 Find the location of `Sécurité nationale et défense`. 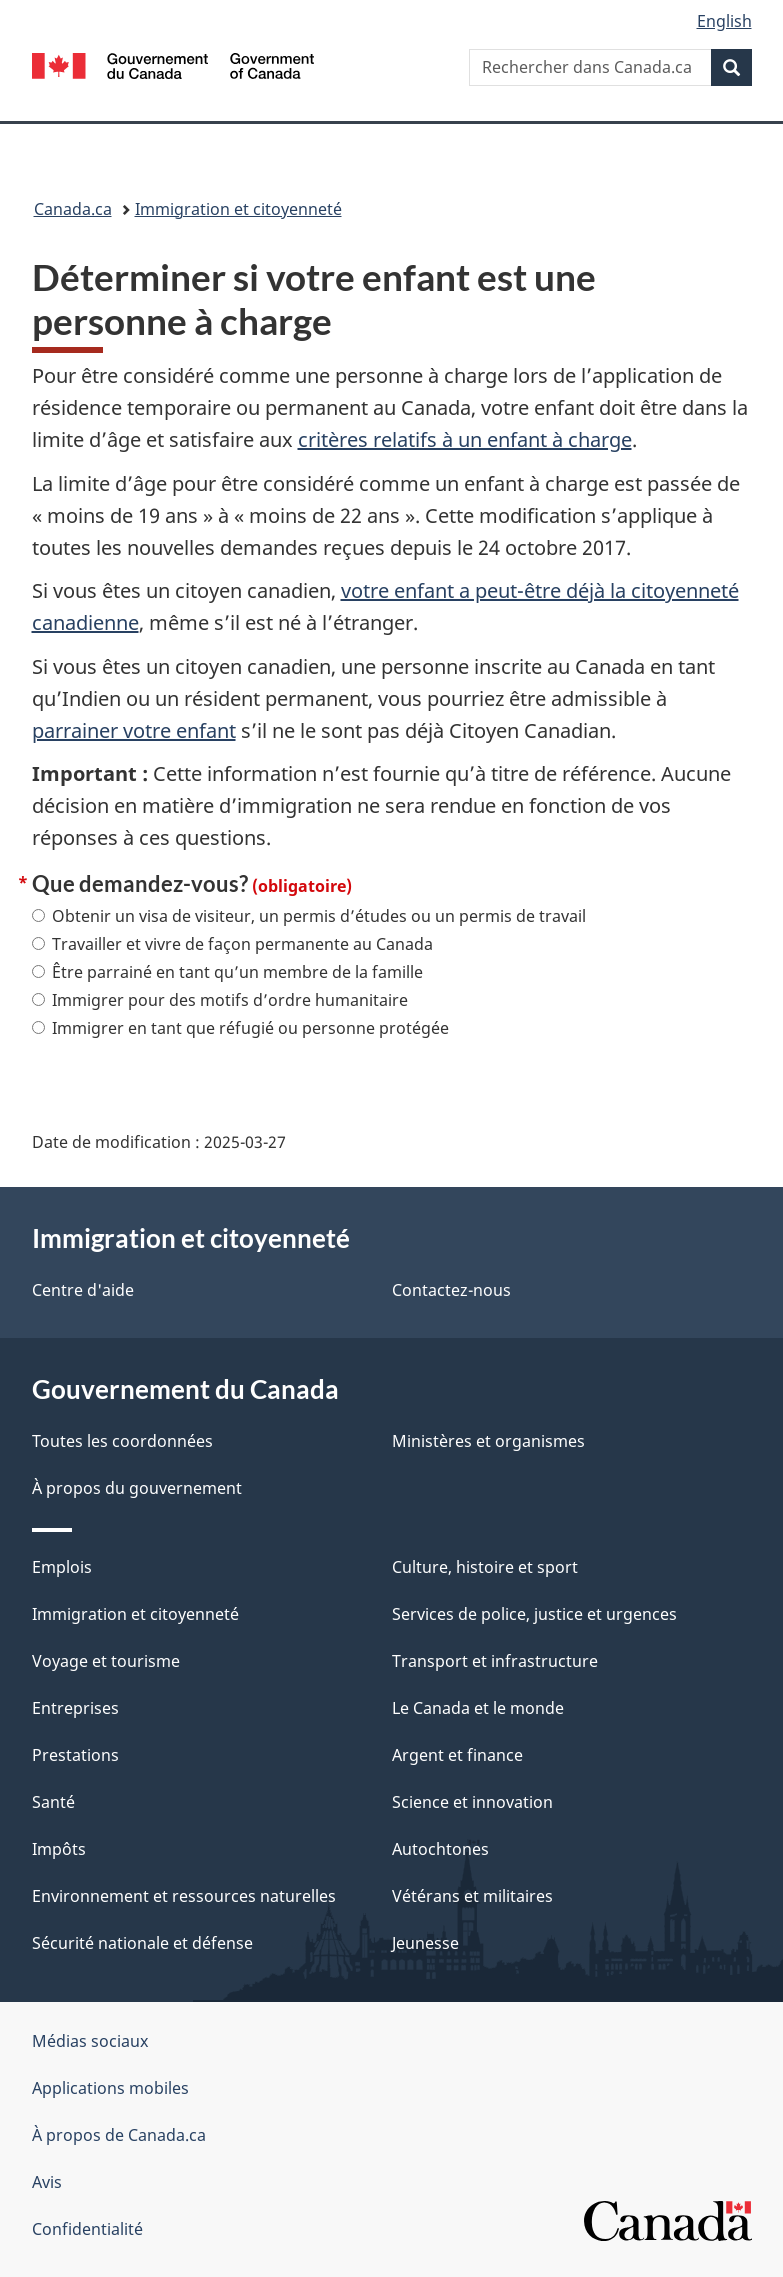

Sécurité nationale et défense is located at coordinates (142, 1943).